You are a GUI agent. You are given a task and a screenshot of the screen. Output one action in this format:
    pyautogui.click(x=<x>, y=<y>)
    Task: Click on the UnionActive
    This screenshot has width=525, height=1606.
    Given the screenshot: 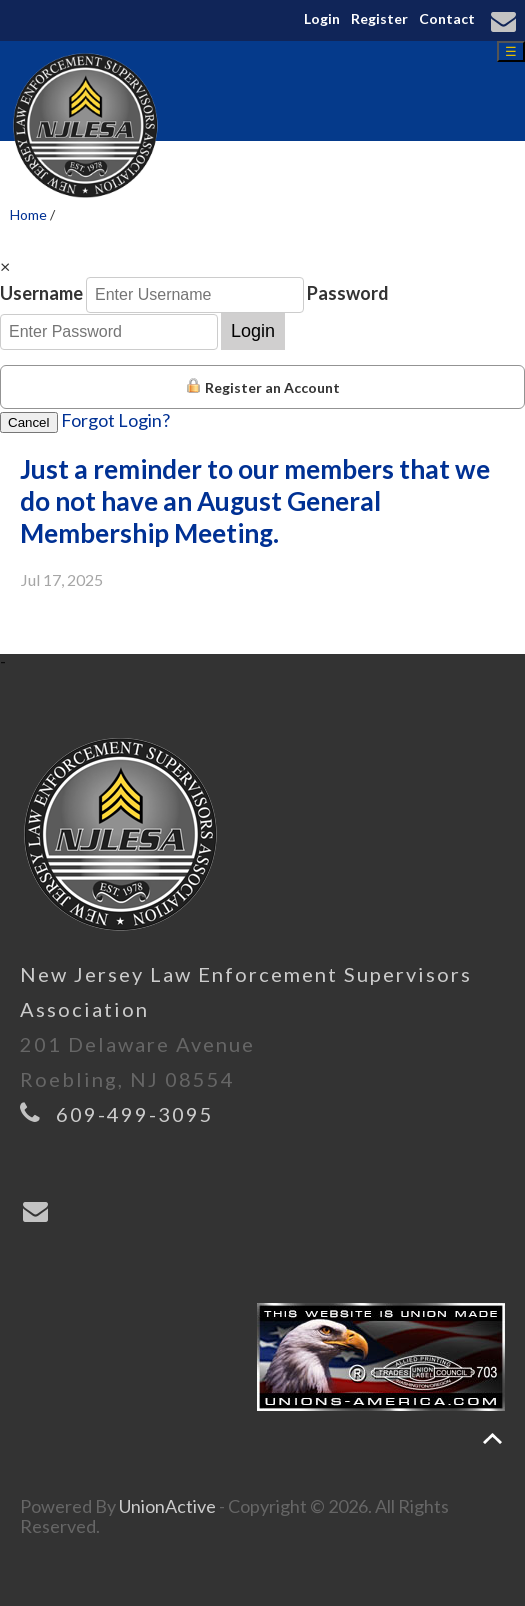 What is the action you would take?
    pyautogui.click(x=167, y=1506)
    